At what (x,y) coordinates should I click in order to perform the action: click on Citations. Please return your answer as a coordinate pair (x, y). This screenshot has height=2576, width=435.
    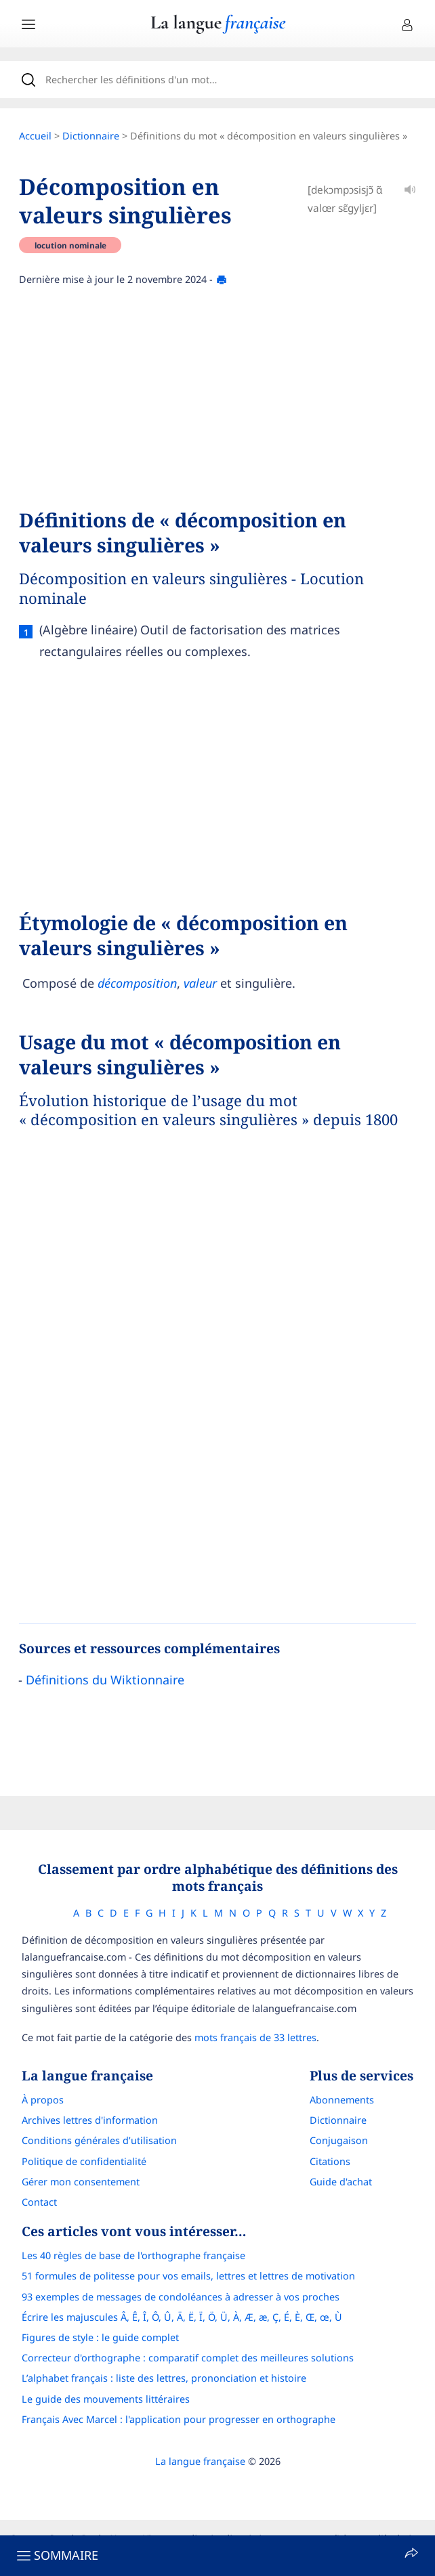
    Looking at the image, I should click on (330, 2161).